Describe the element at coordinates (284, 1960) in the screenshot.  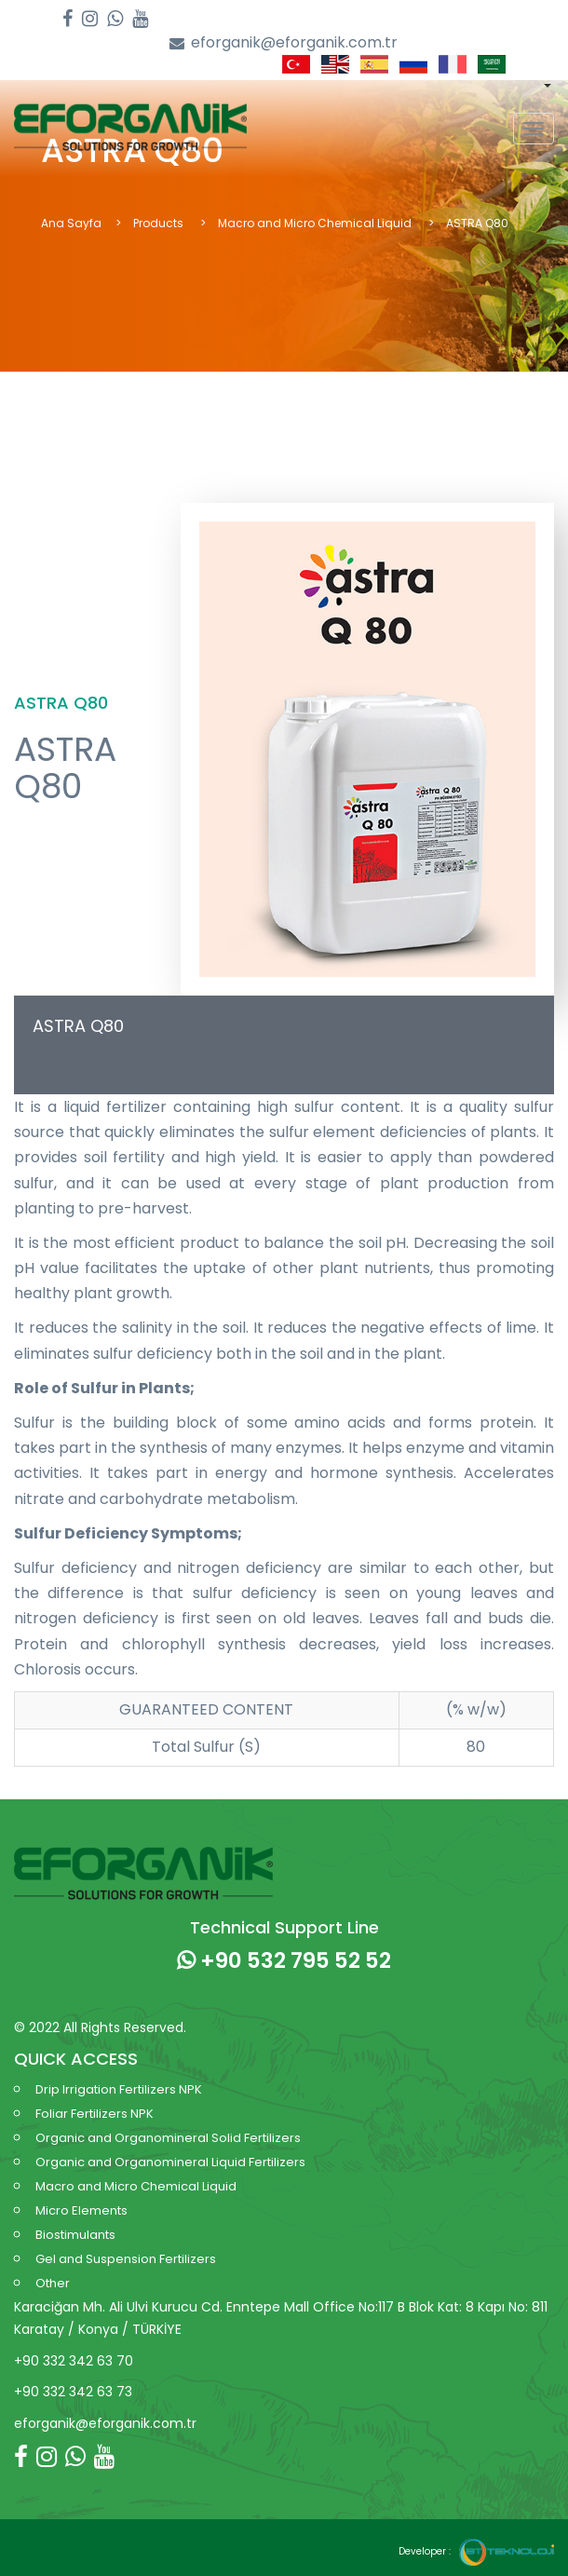
I see `+90 532 795 52 52` at that location.